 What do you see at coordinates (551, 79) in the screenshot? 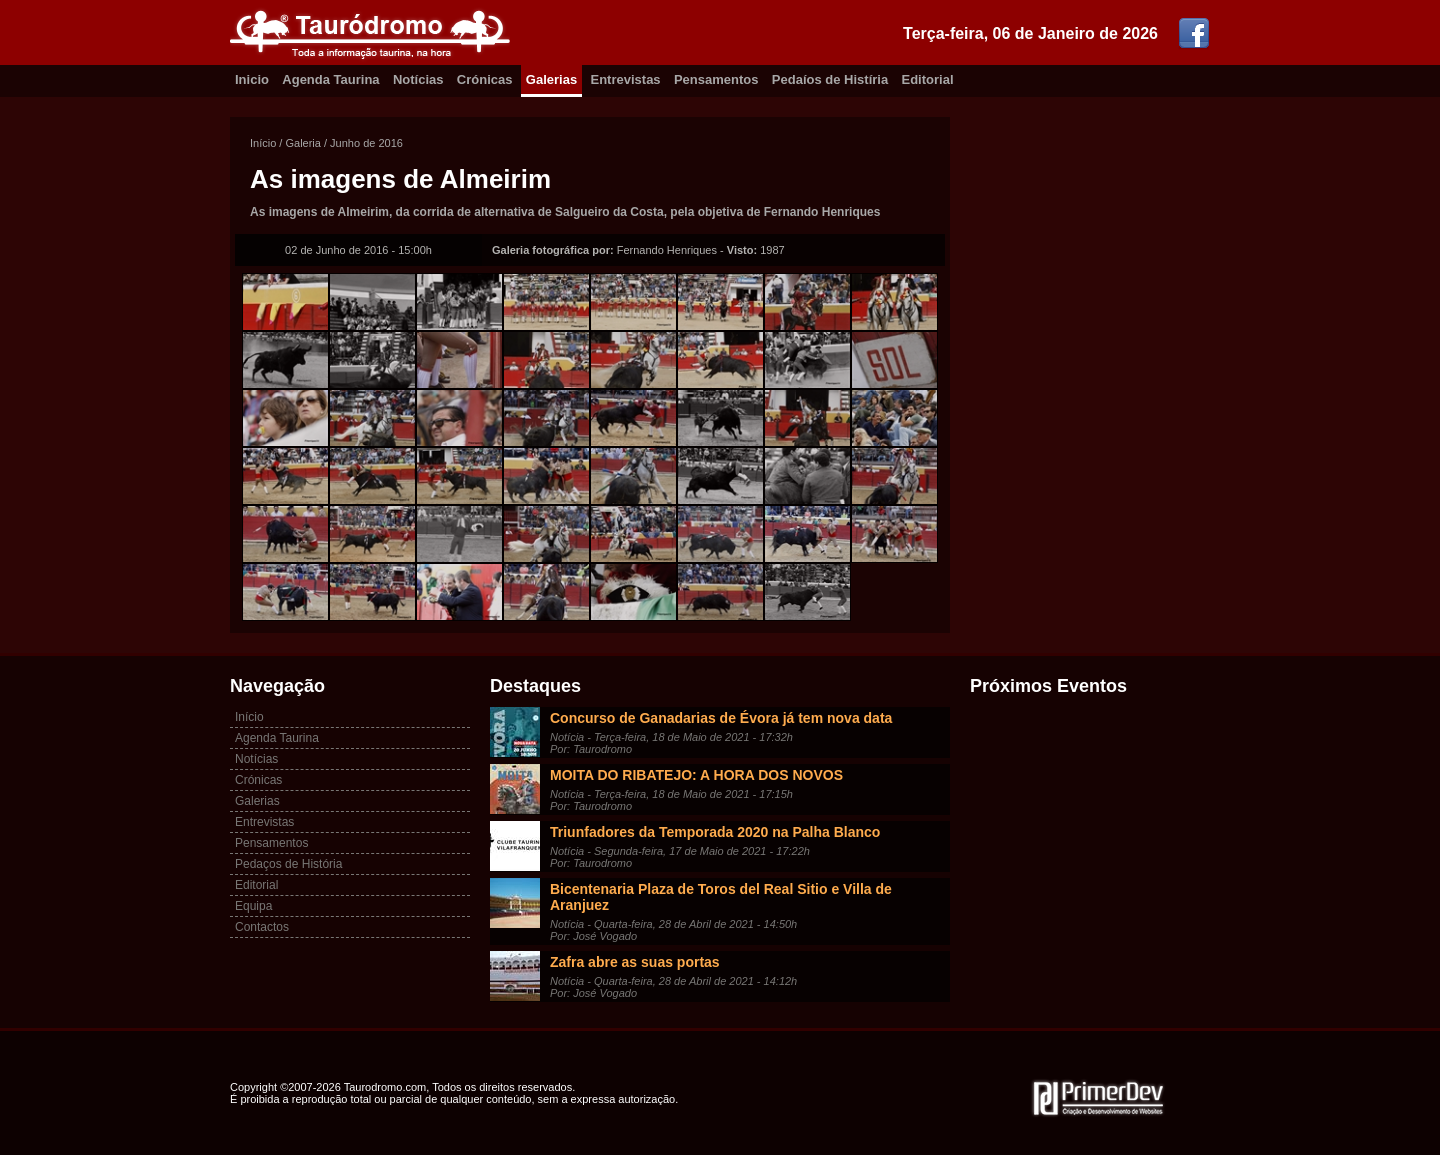
I see `Galerias` at bounding box center [551, 79].